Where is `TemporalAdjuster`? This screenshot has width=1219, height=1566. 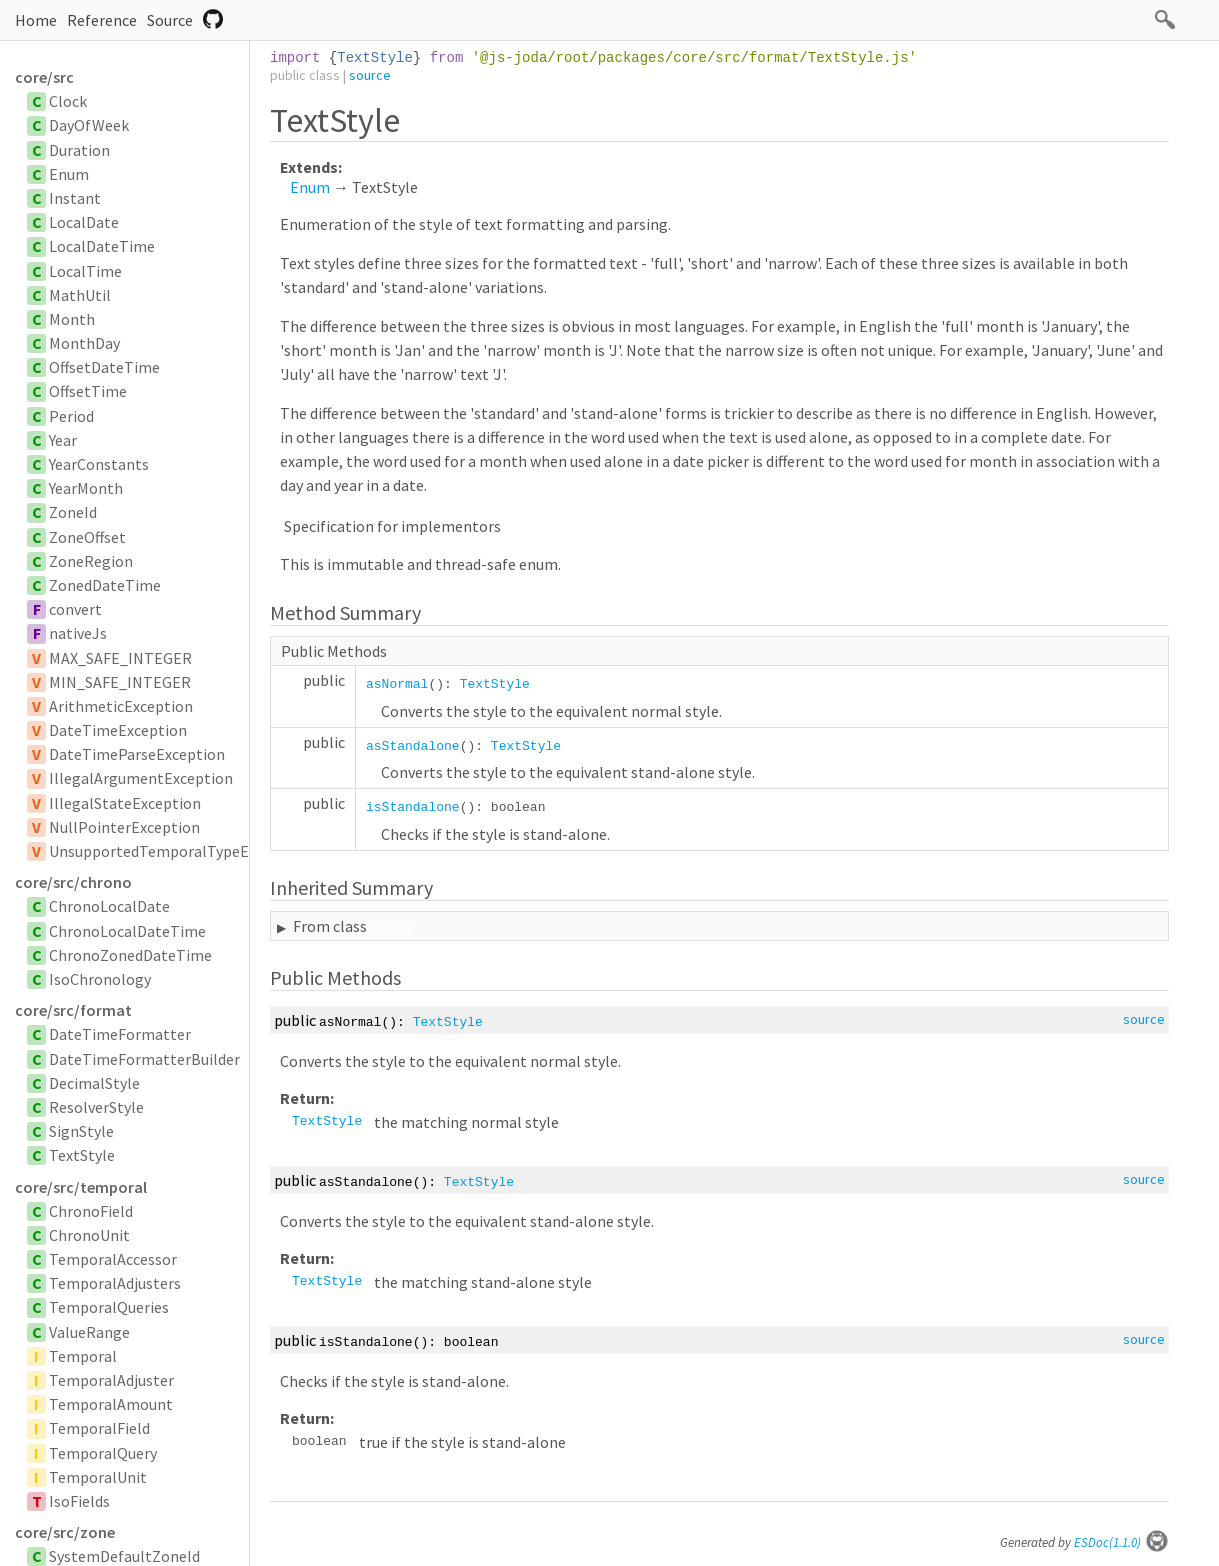 TemporalAdjuster is located at coordinates (111, 1380).